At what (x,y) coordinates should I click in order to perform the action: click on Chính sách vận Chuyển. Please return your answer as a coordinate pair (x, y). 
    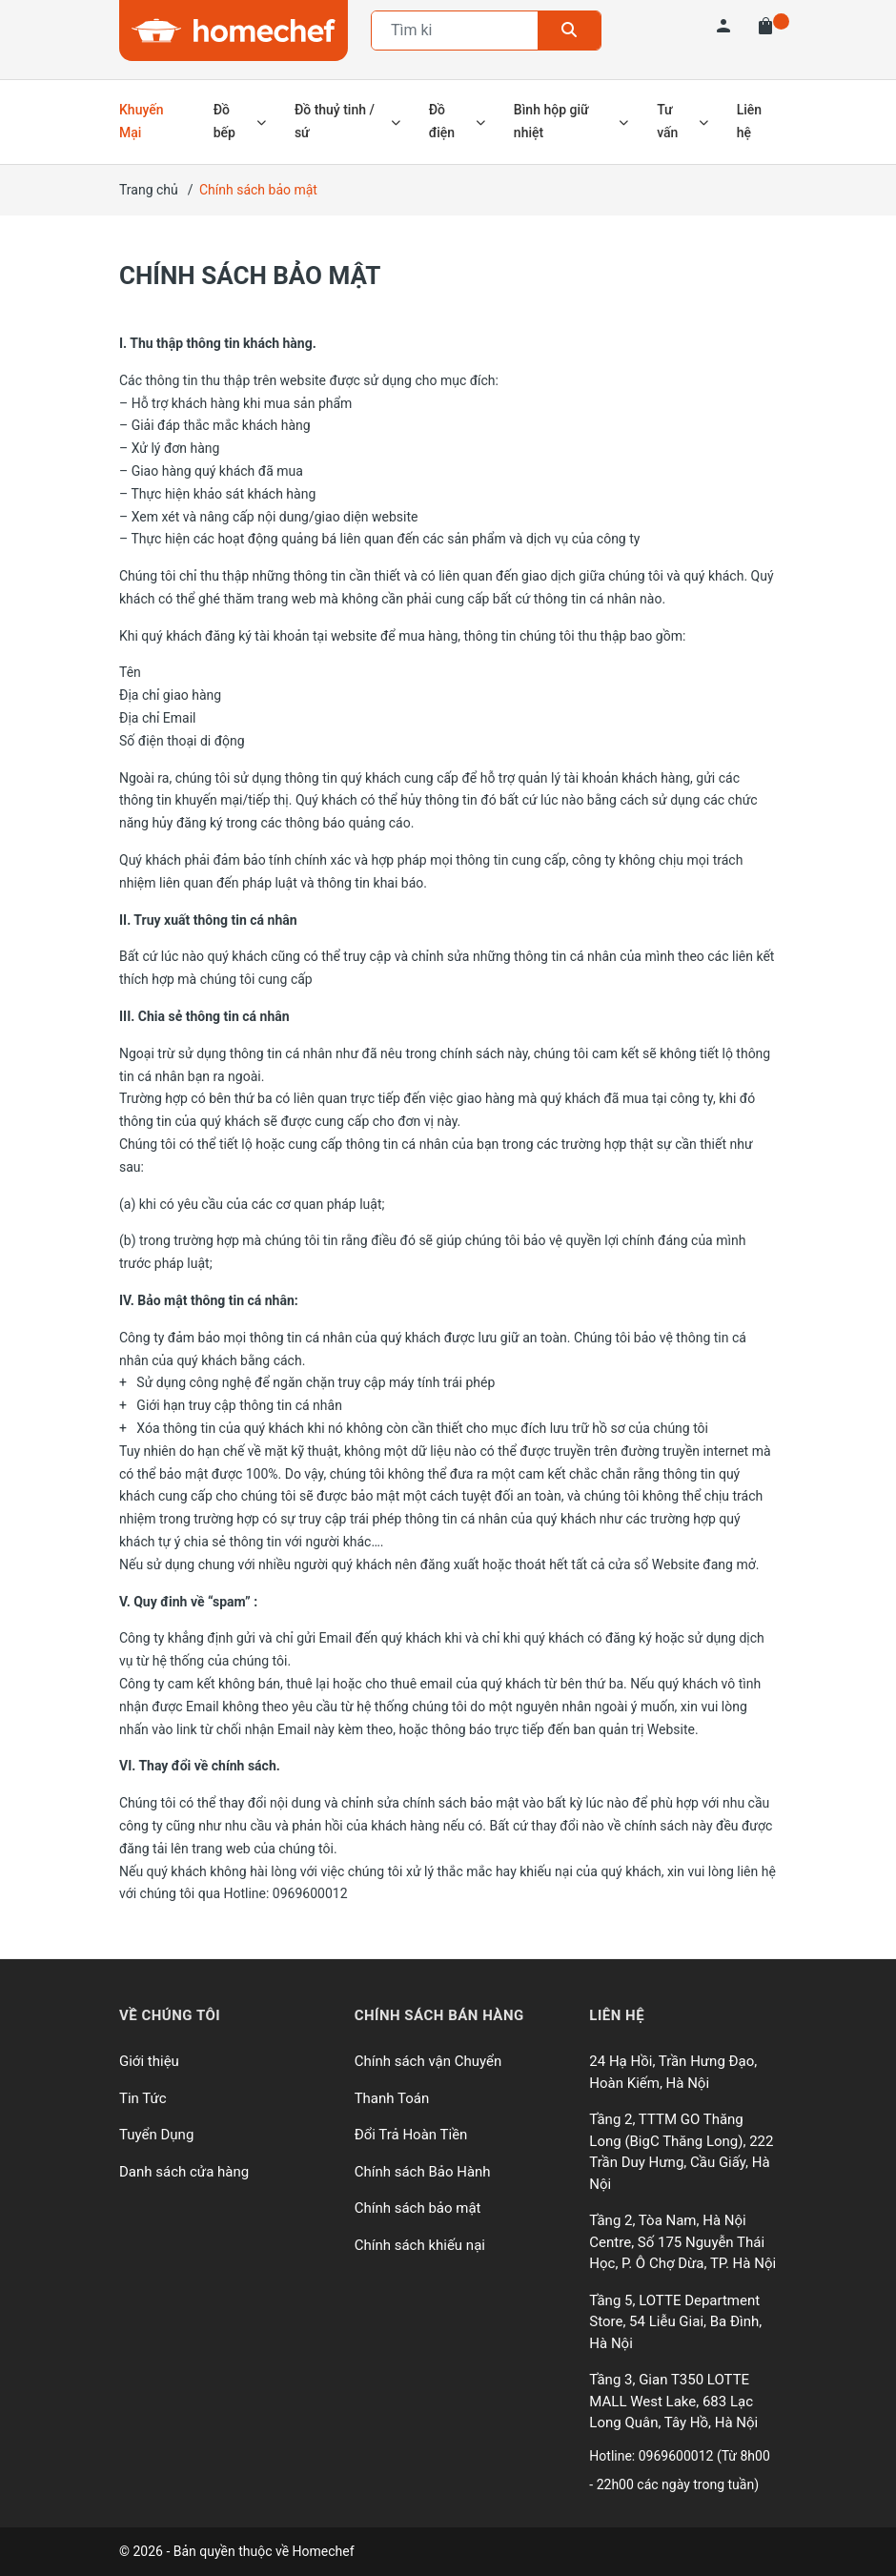
    Looking at the image, I should click on (428, 2061).